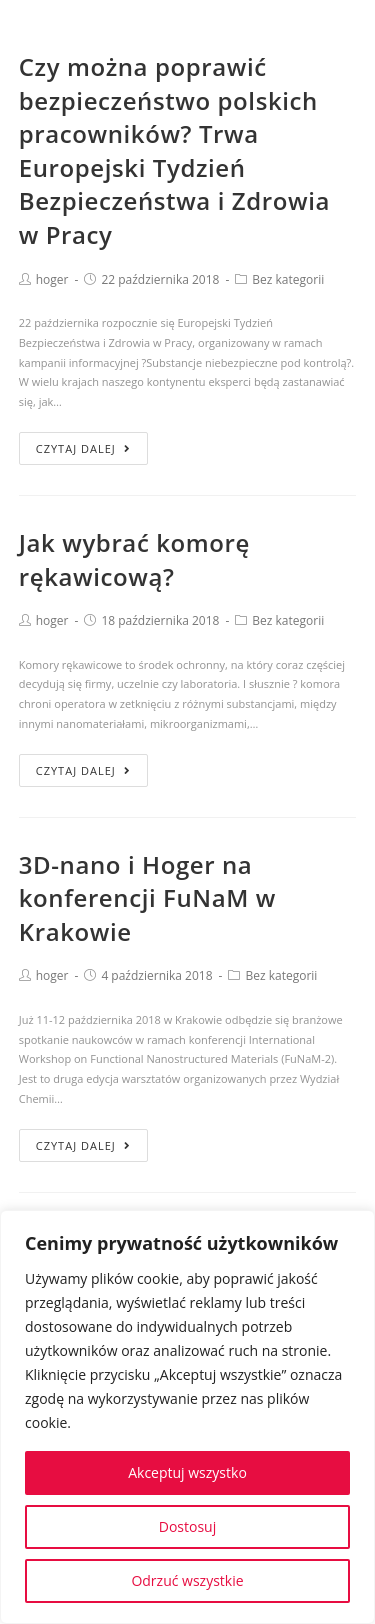 The image size is (375, 1624). Describe the element at coordinates (187, 1526) in the screenshot. I see `Dostosuj` at that location.